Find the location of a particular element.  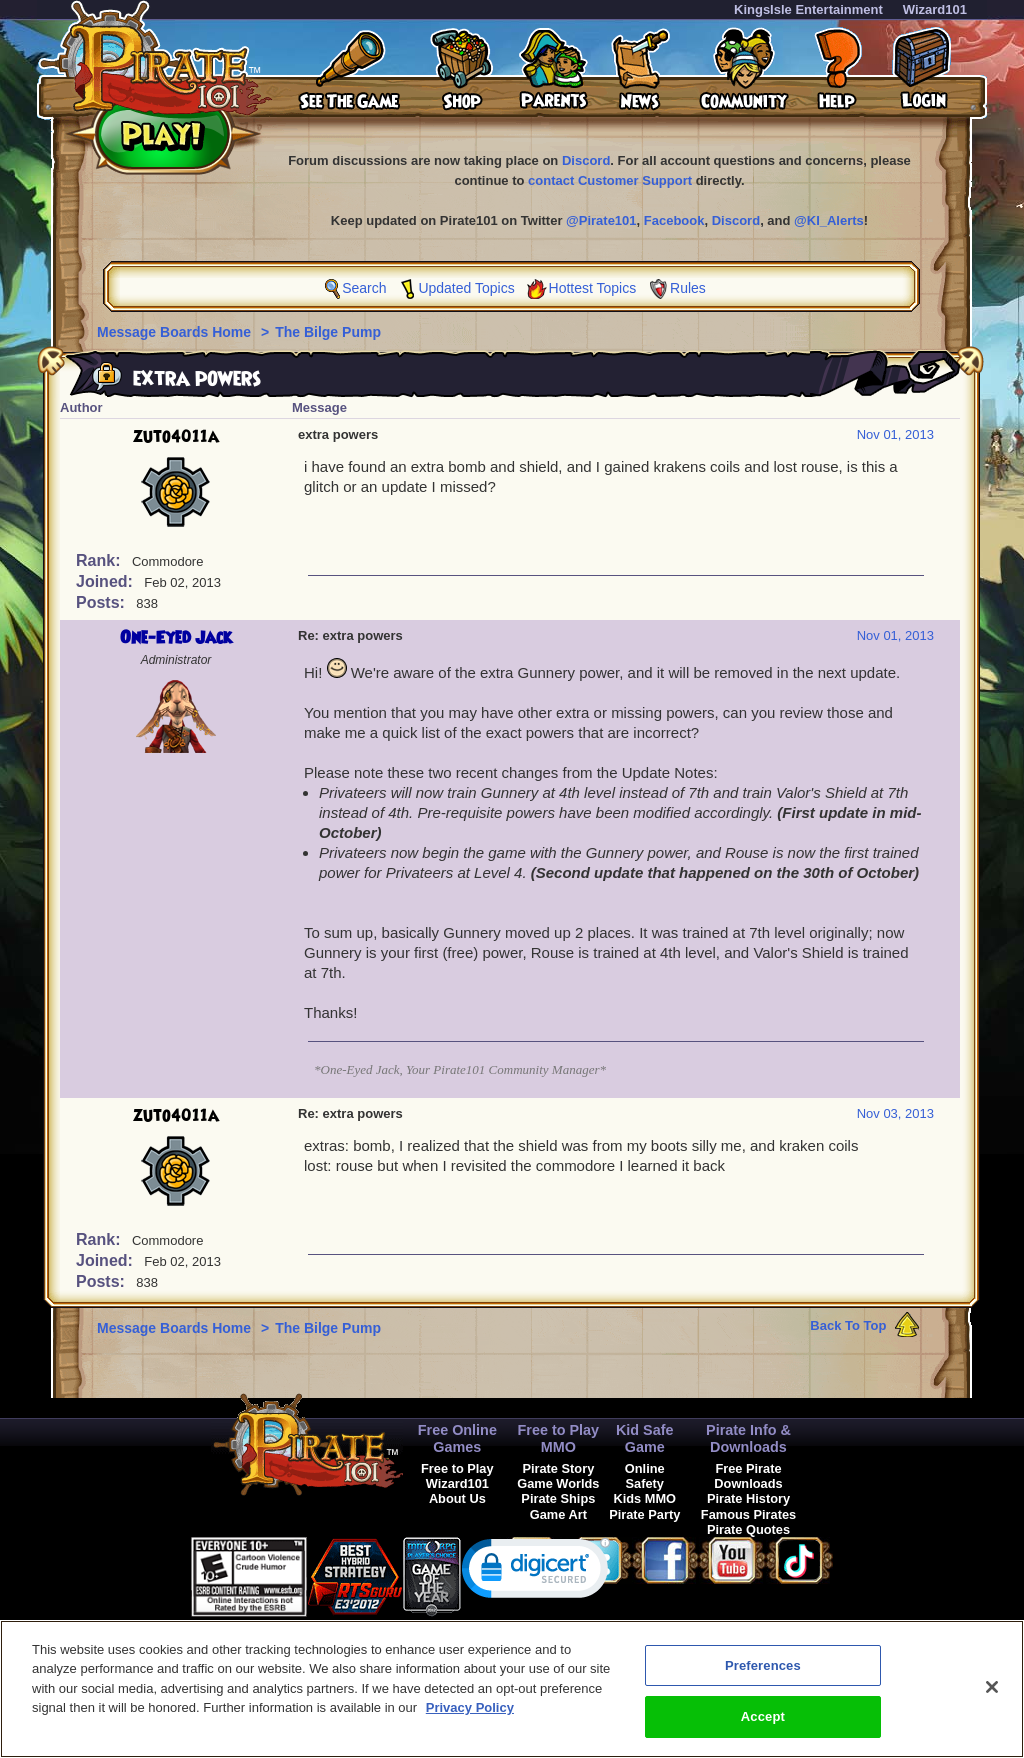

Rules is located at coordinates (688, 288).